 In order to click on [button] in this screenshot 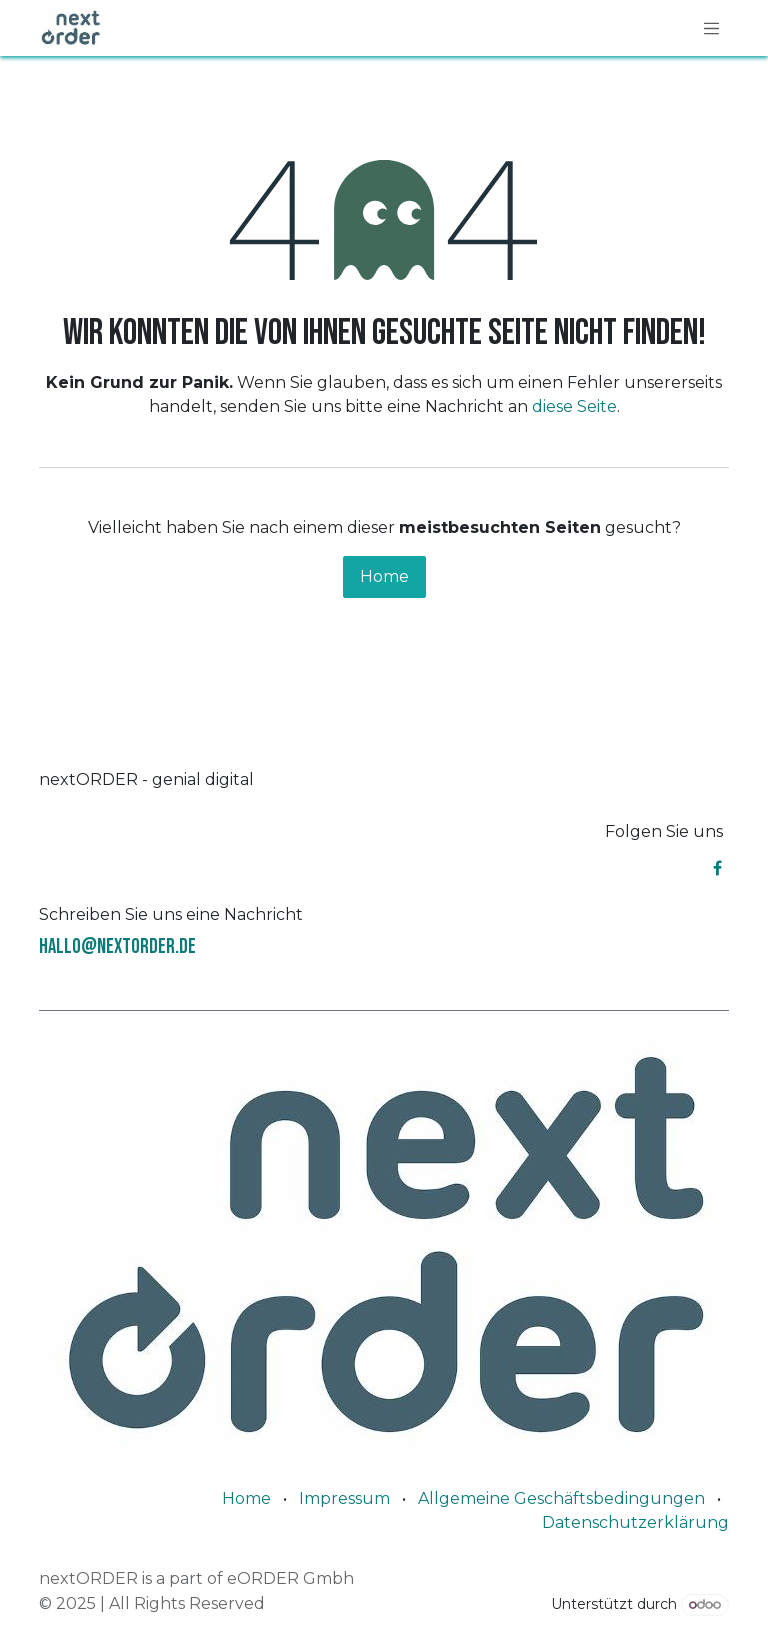, I will do `click(30, 1601)`.